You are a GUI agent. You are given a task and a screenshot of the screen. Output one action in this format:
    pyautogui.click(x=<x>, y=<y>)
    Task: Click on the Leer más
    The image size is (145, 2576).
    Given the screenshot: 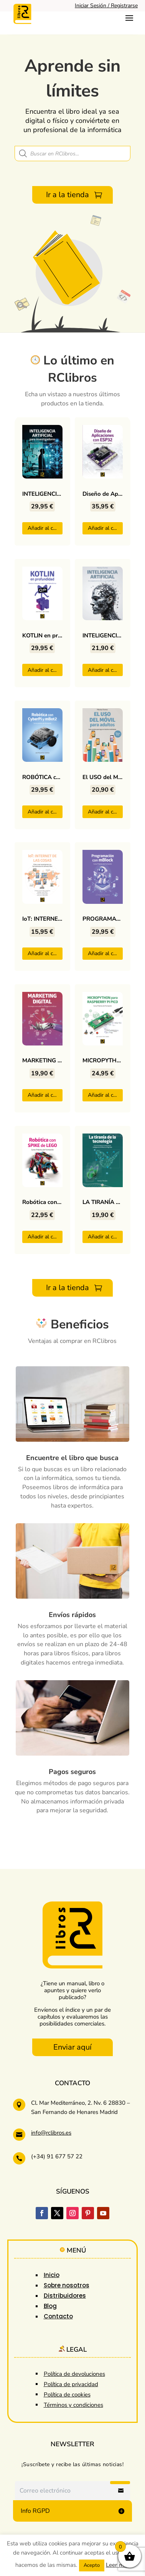 What is the action you would take?
    pyautogui.click(x=118, y=2565)
    